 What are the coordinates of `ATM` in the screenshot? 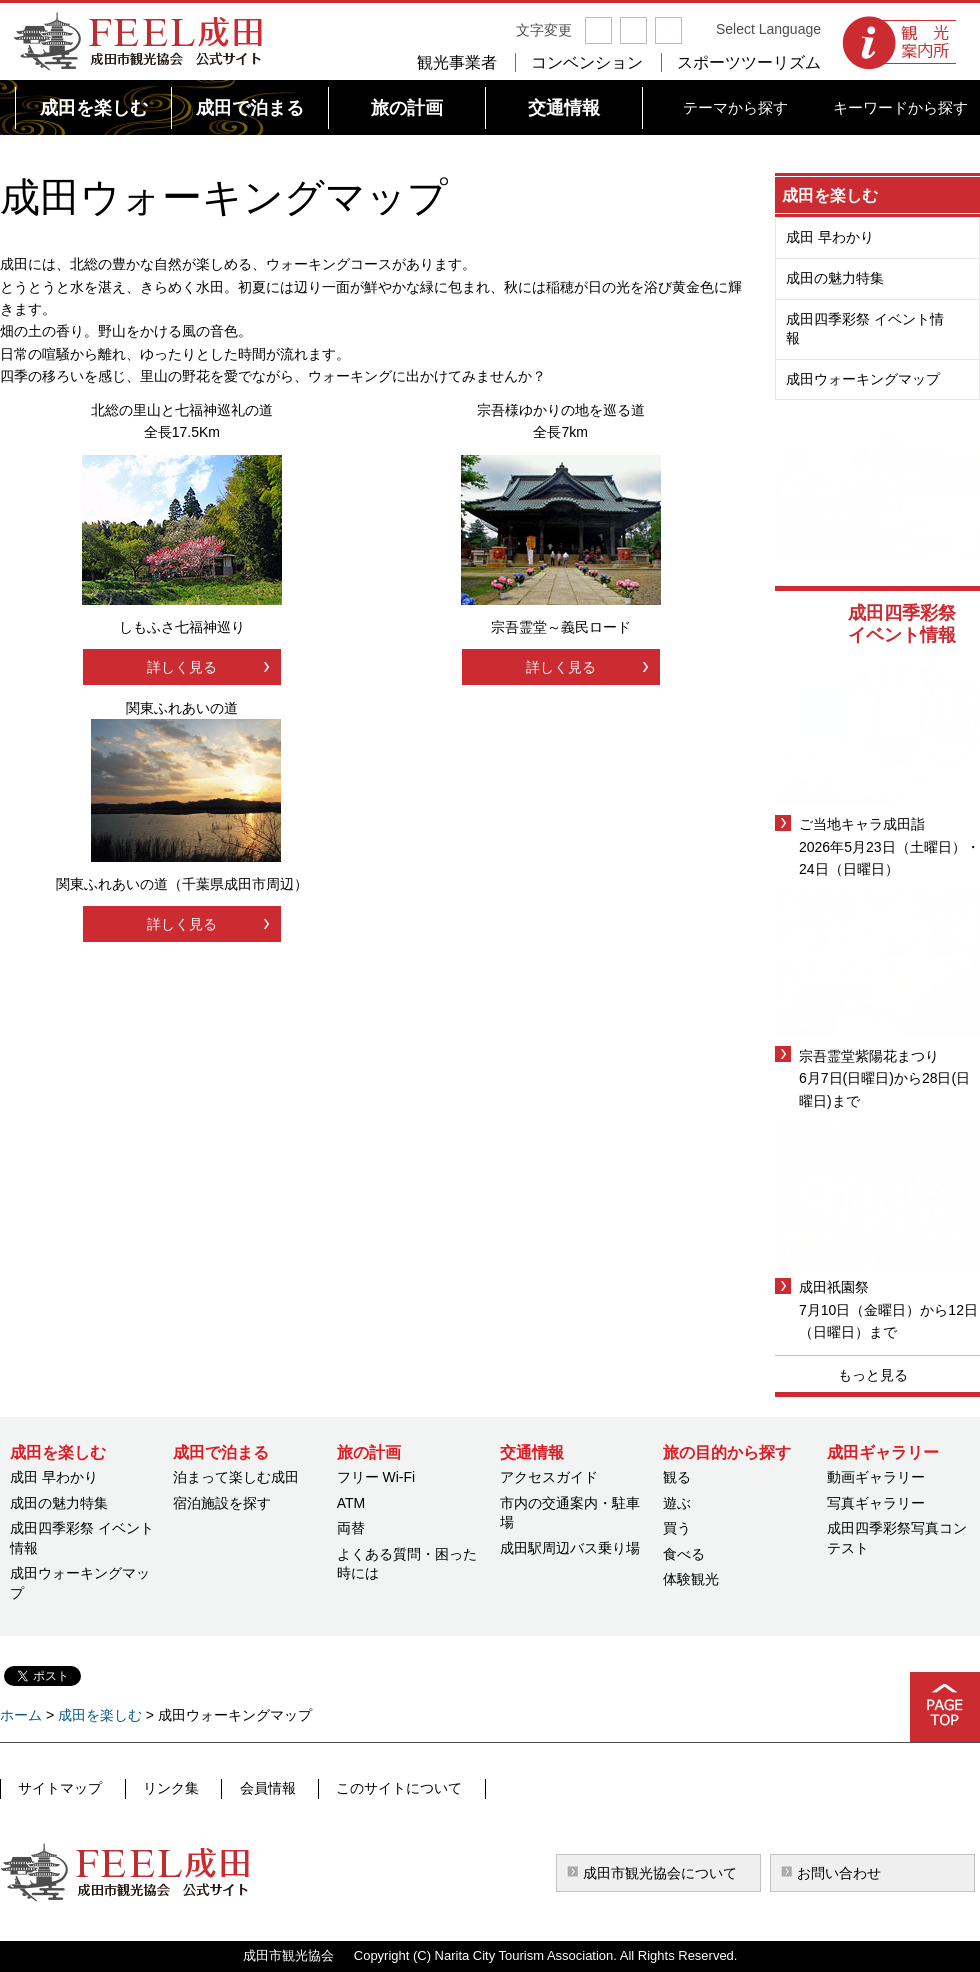 It's located at (351, 1503).